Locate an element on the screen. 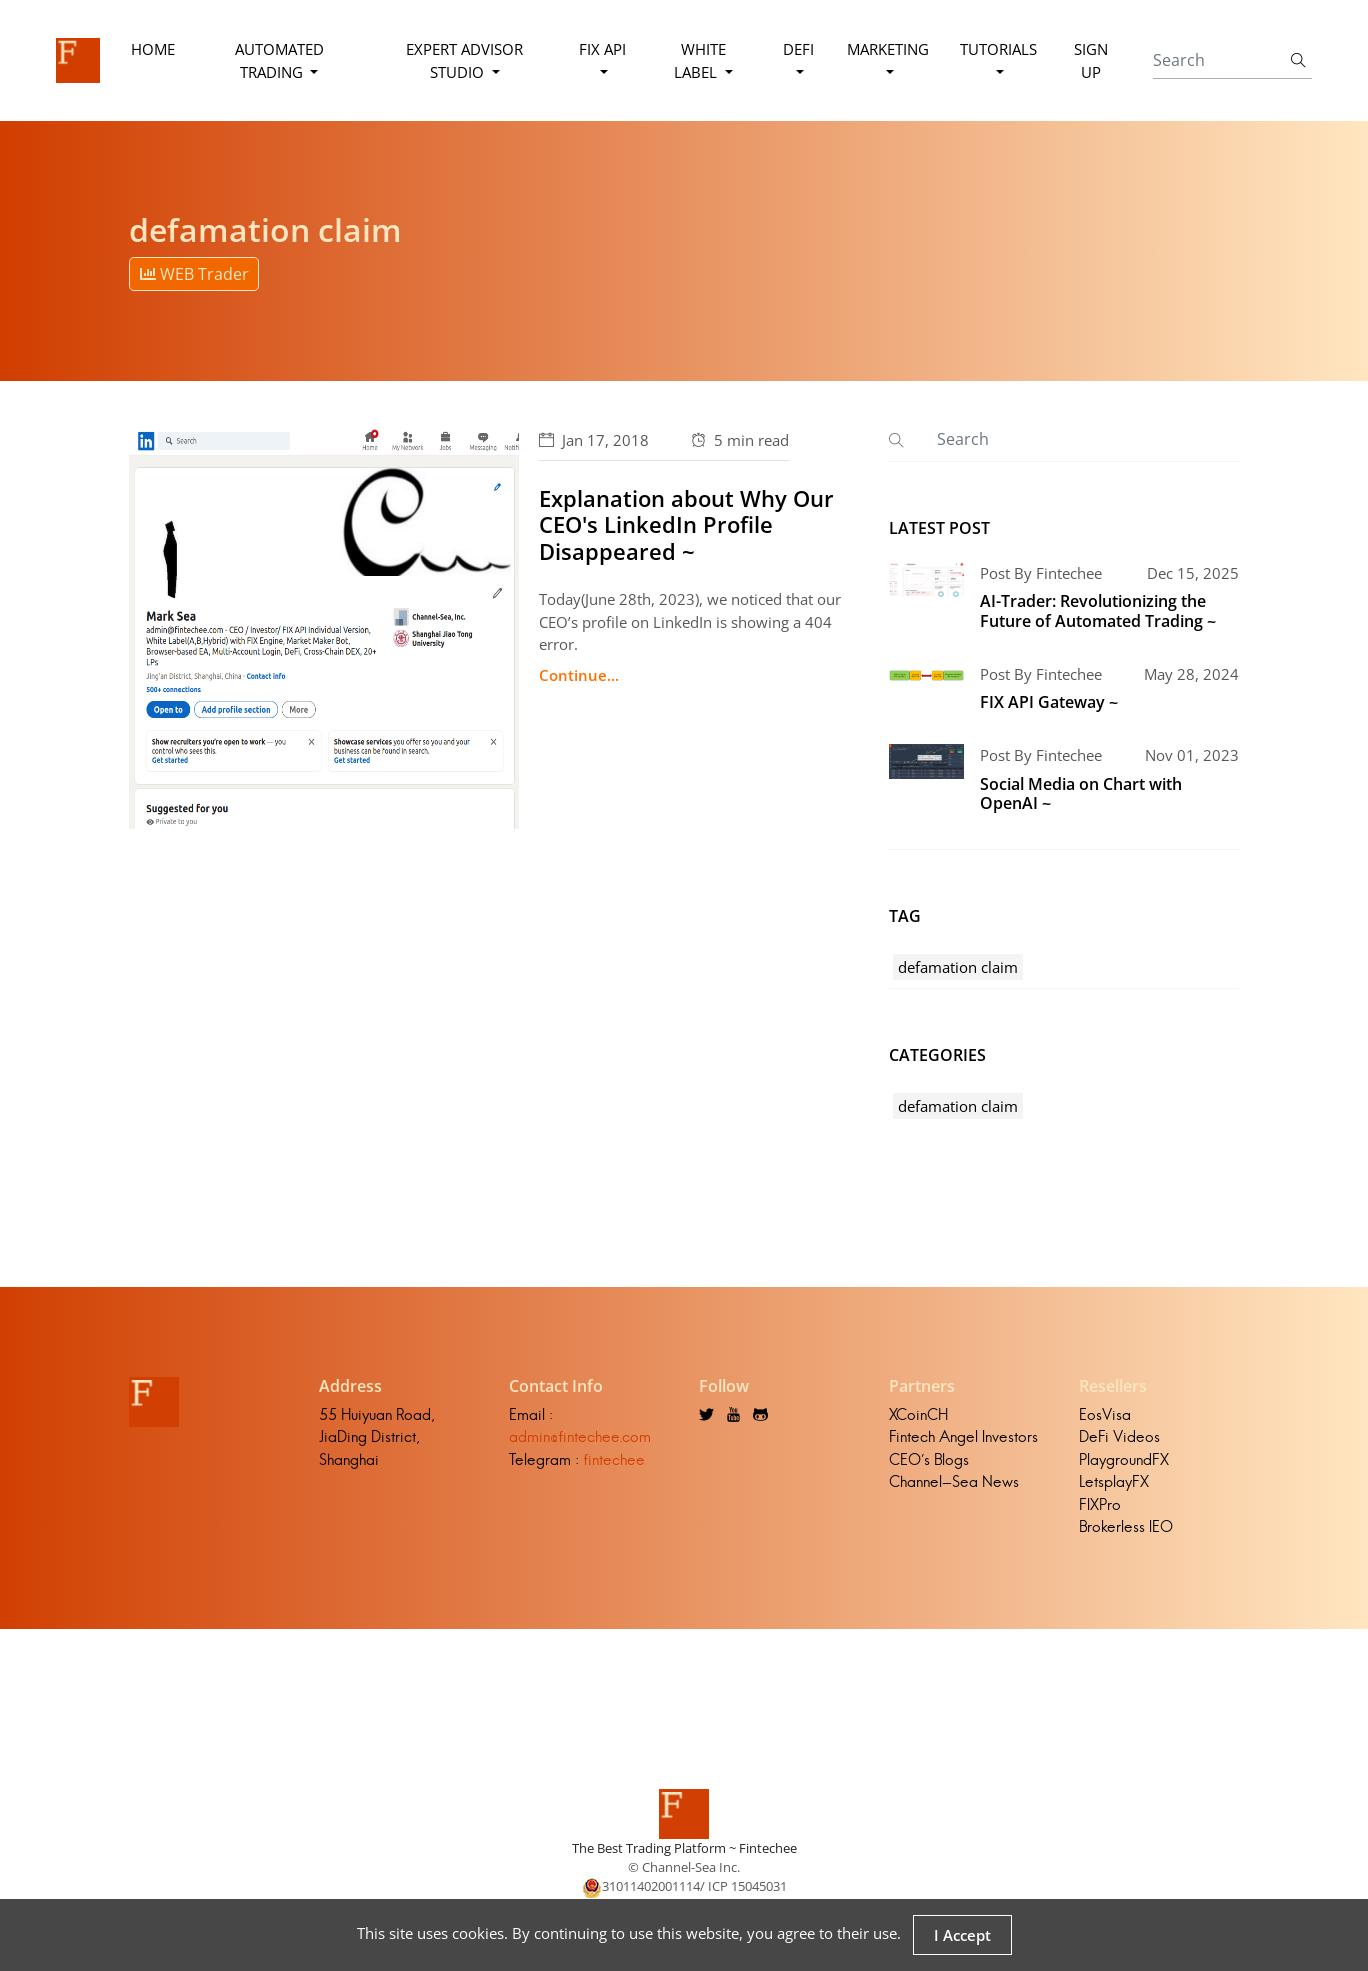 Image resolution: width=1368 pixels, height=1971 pixels. EosVisa is located at coordinates (1105, 1414).